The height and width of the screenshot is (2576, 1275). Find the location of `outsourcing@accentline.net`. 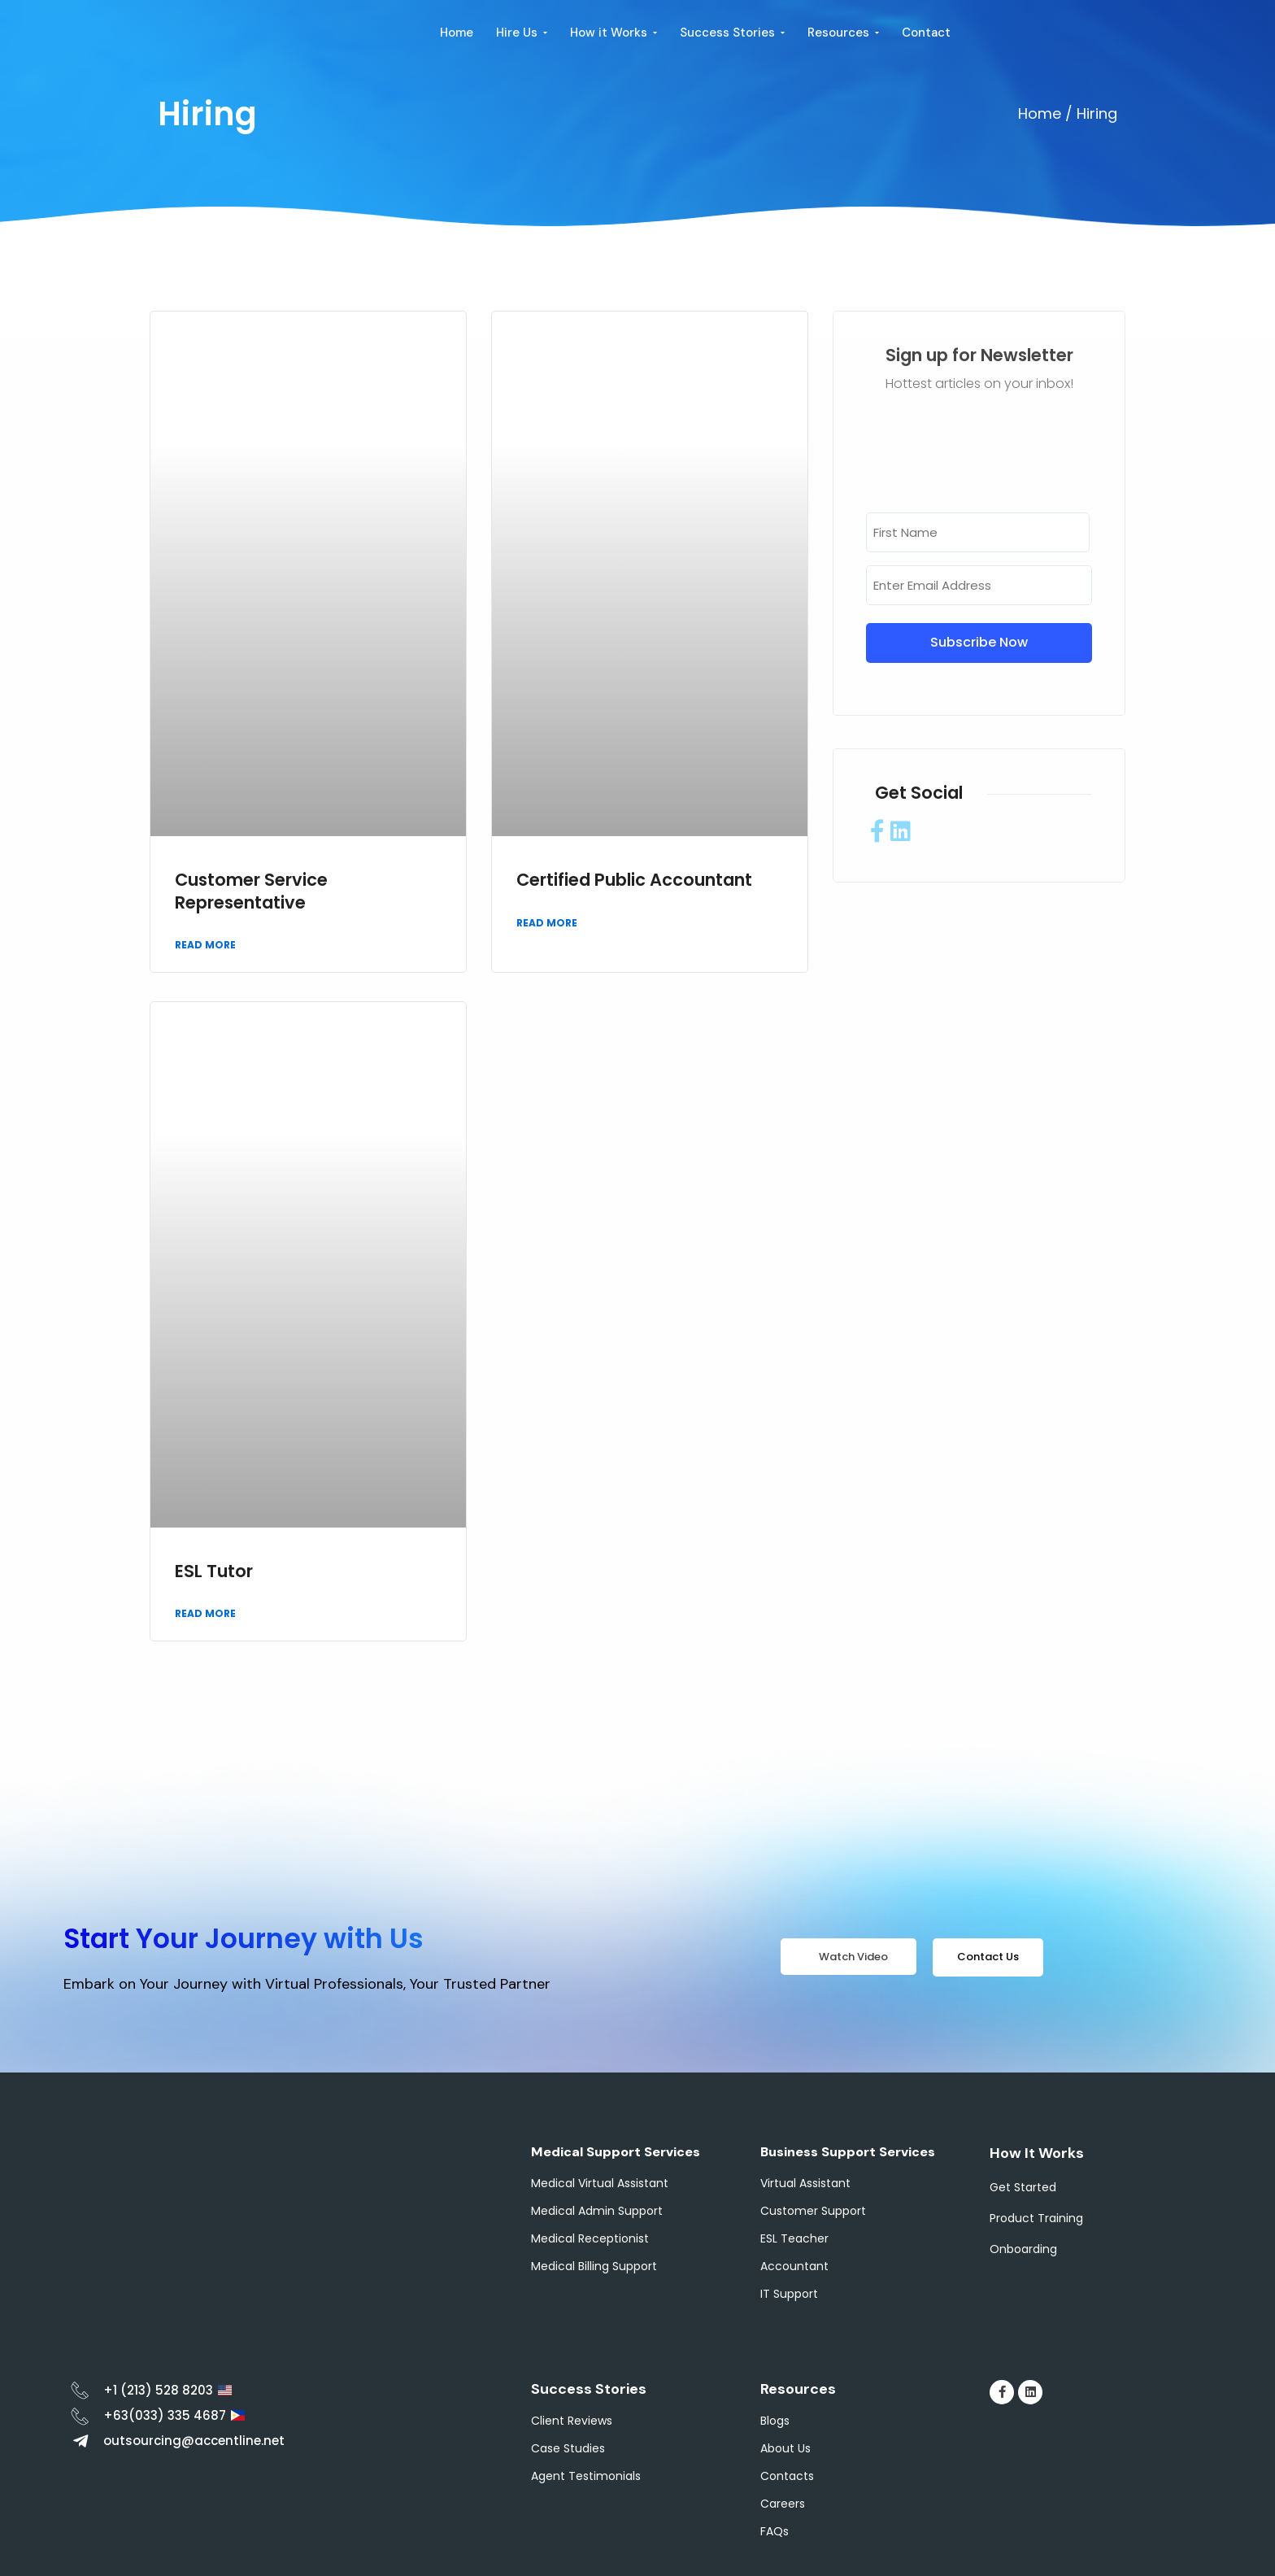

outsourcing@accentline.net is located at coordinates (194, 2440).